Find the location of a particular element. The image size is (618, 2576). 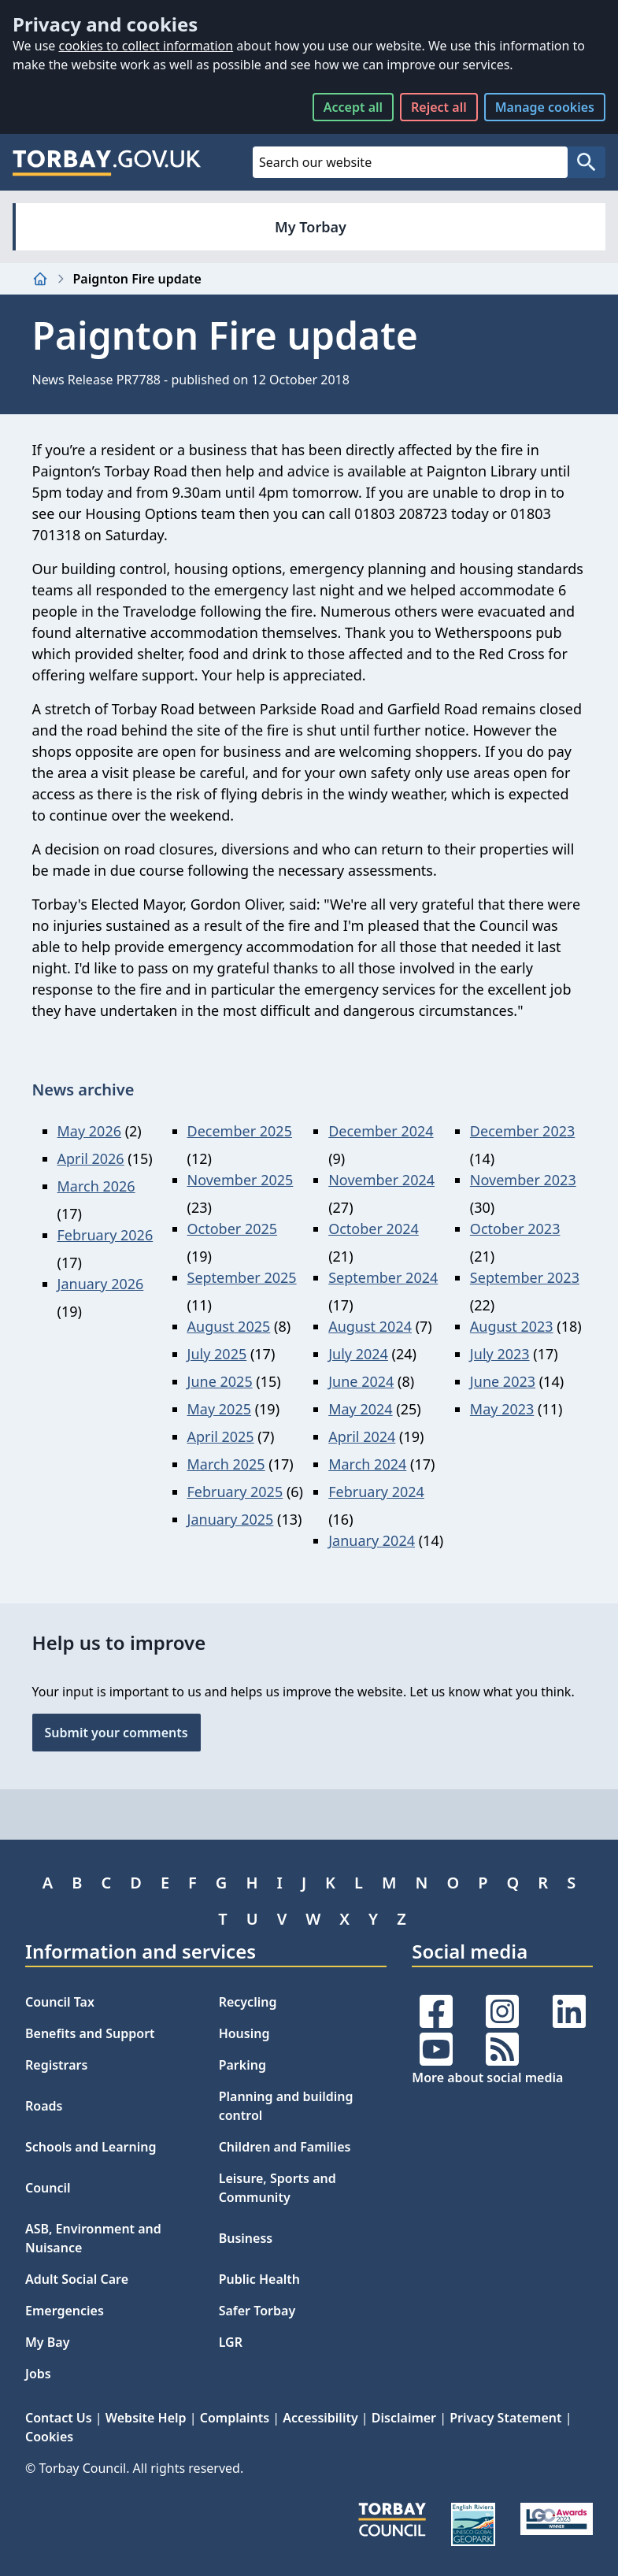

February 2026 is located at coordinates (105, 1234).